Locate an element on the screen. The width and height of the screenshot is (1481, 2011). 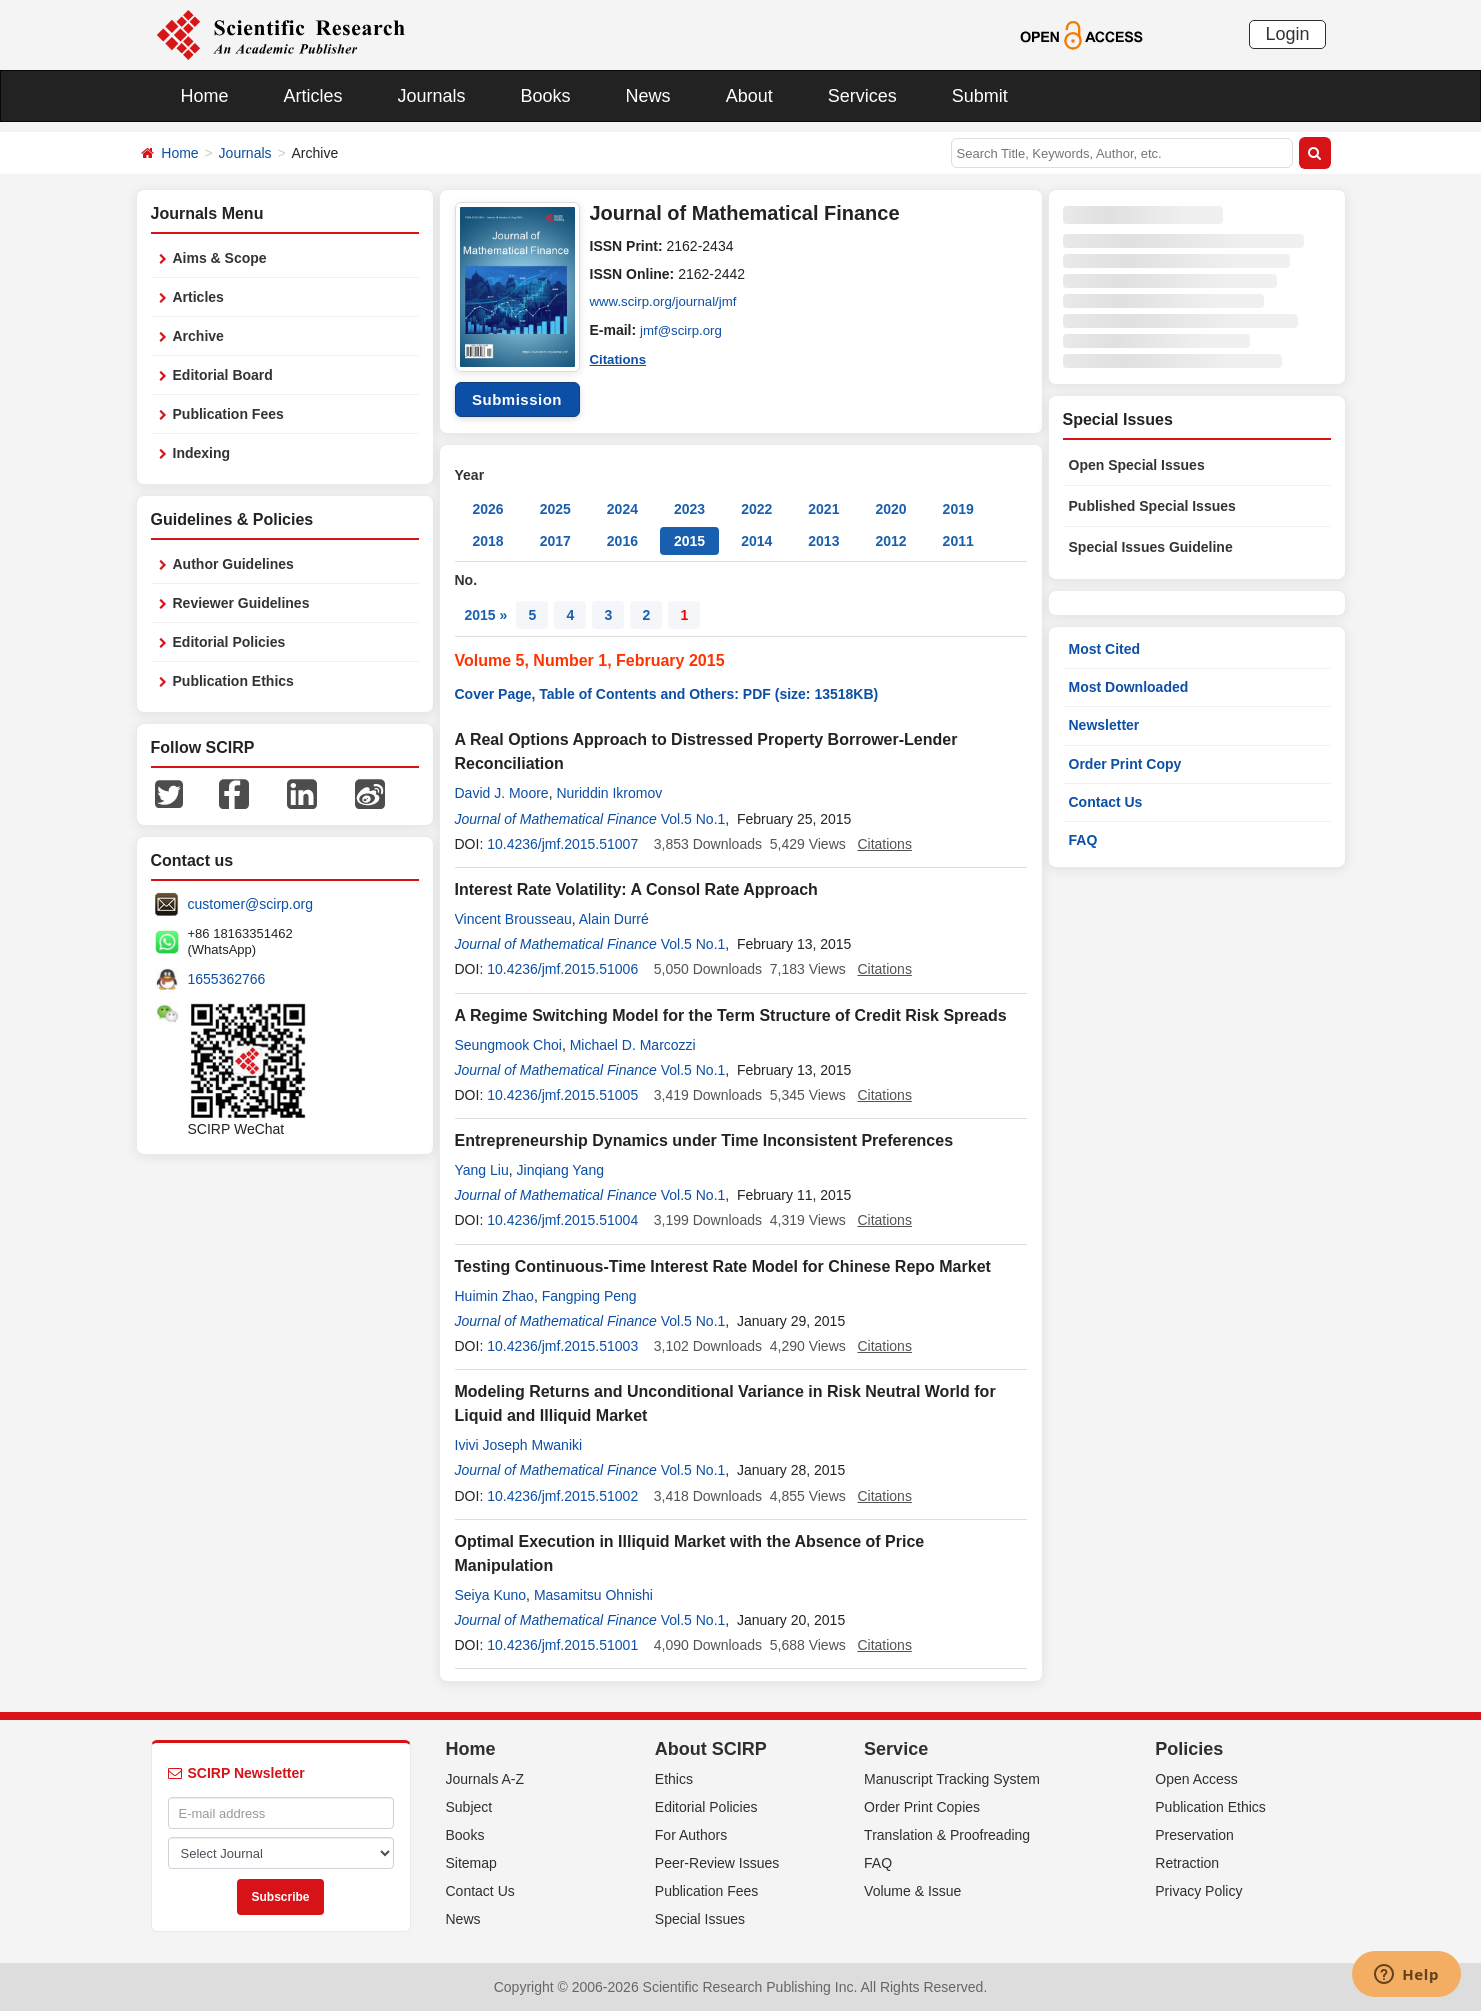
Open Special Issues is located at coordinates (1137, 465).